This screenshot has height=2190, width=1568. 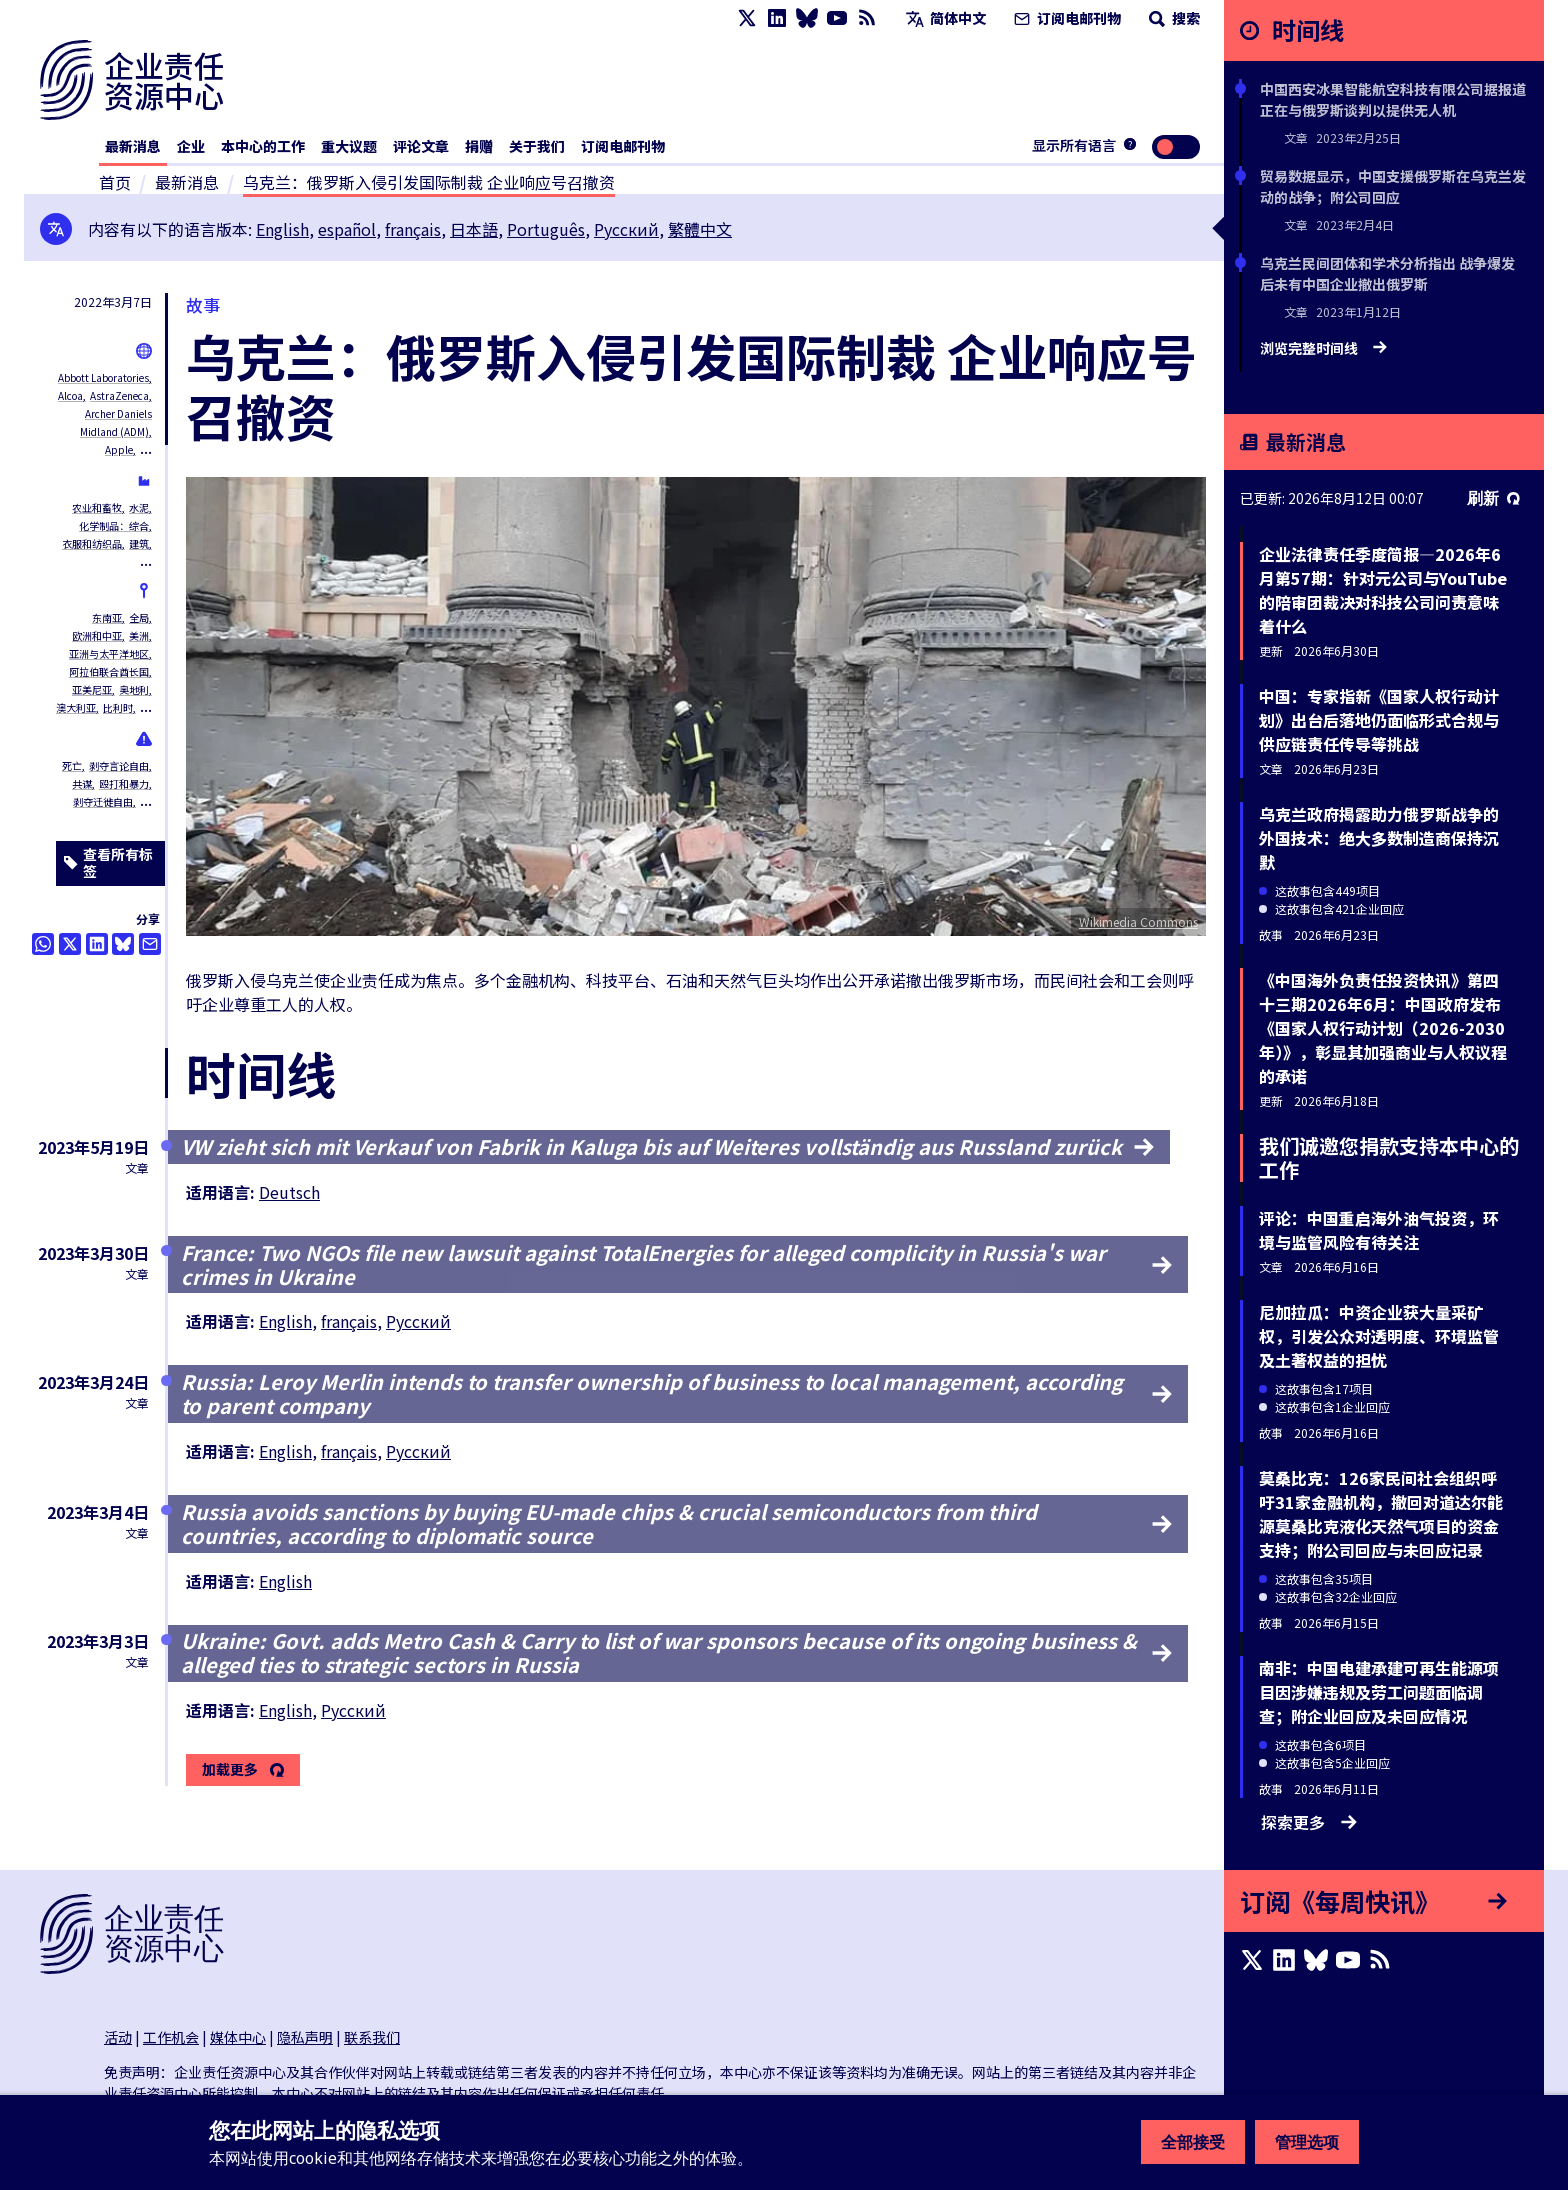 What do you see at coordinates (191, 146) in the screenshot?
I see `企业` at bounding box center [191, 146].